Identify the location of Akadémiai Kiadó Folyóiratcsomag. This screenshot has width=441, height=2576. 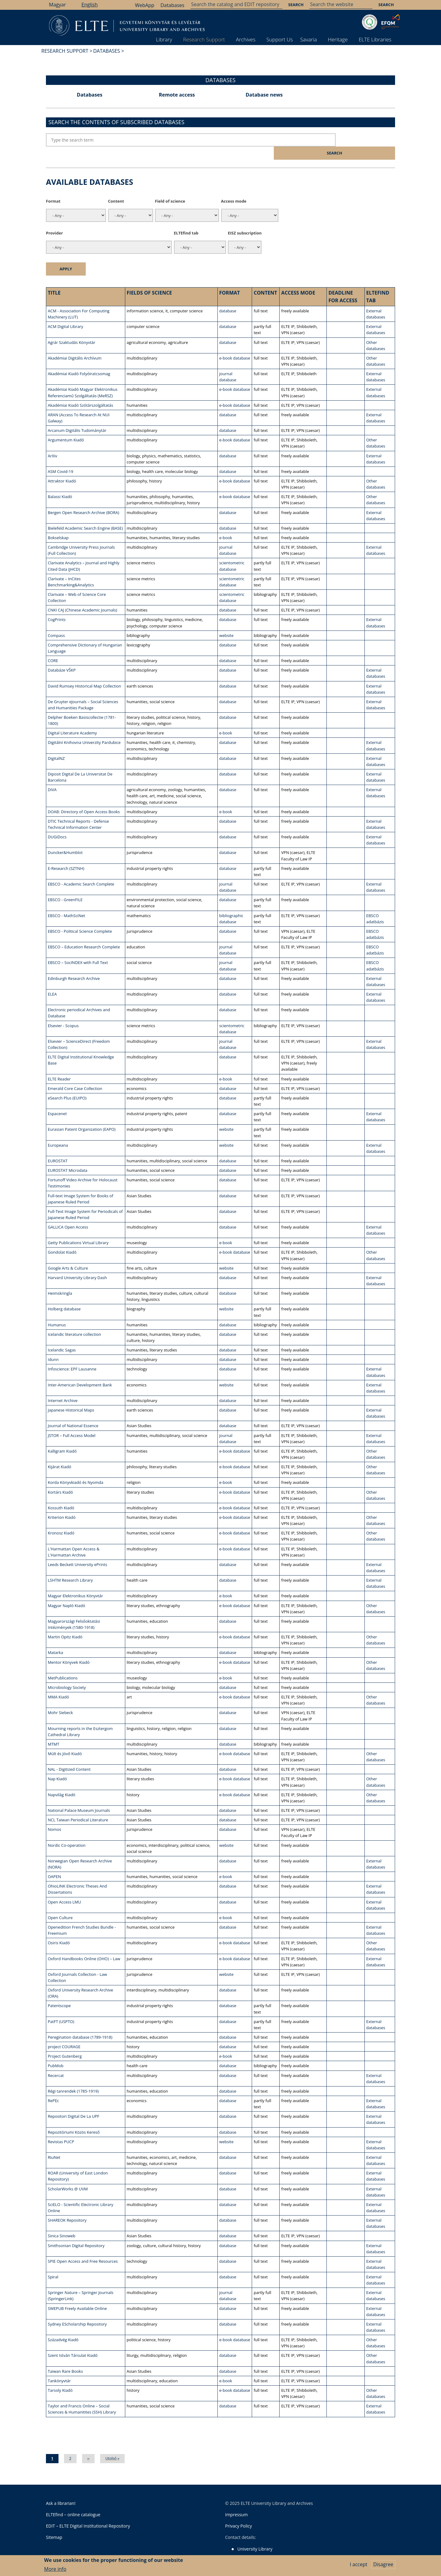
(79, 360).